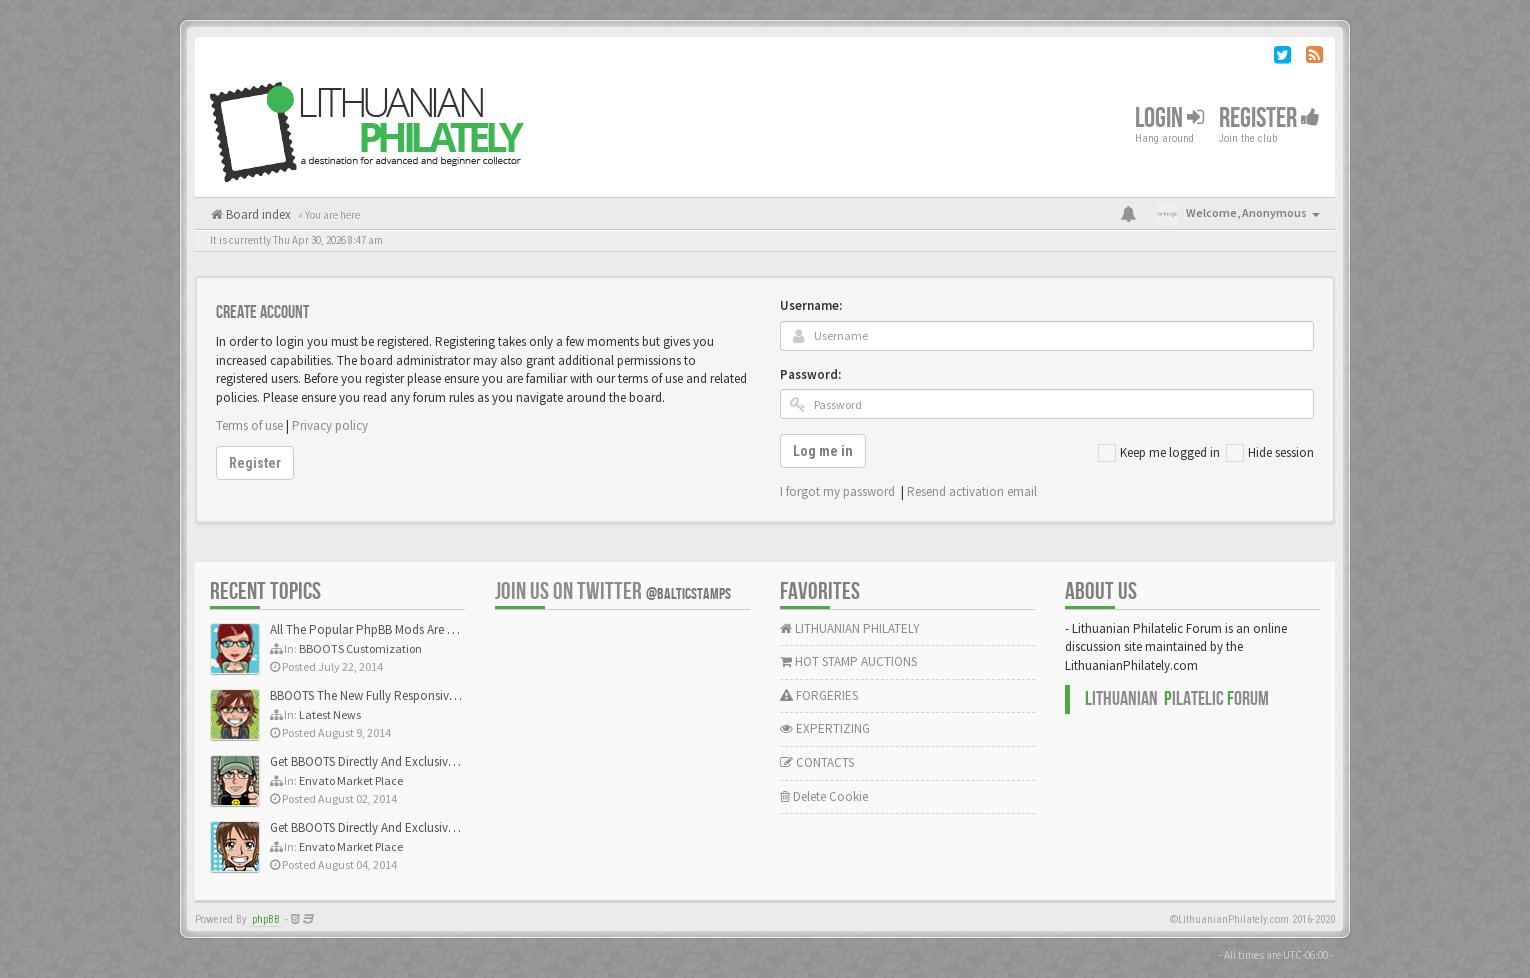  I want to click on Privacy policy, so click(330, 425).